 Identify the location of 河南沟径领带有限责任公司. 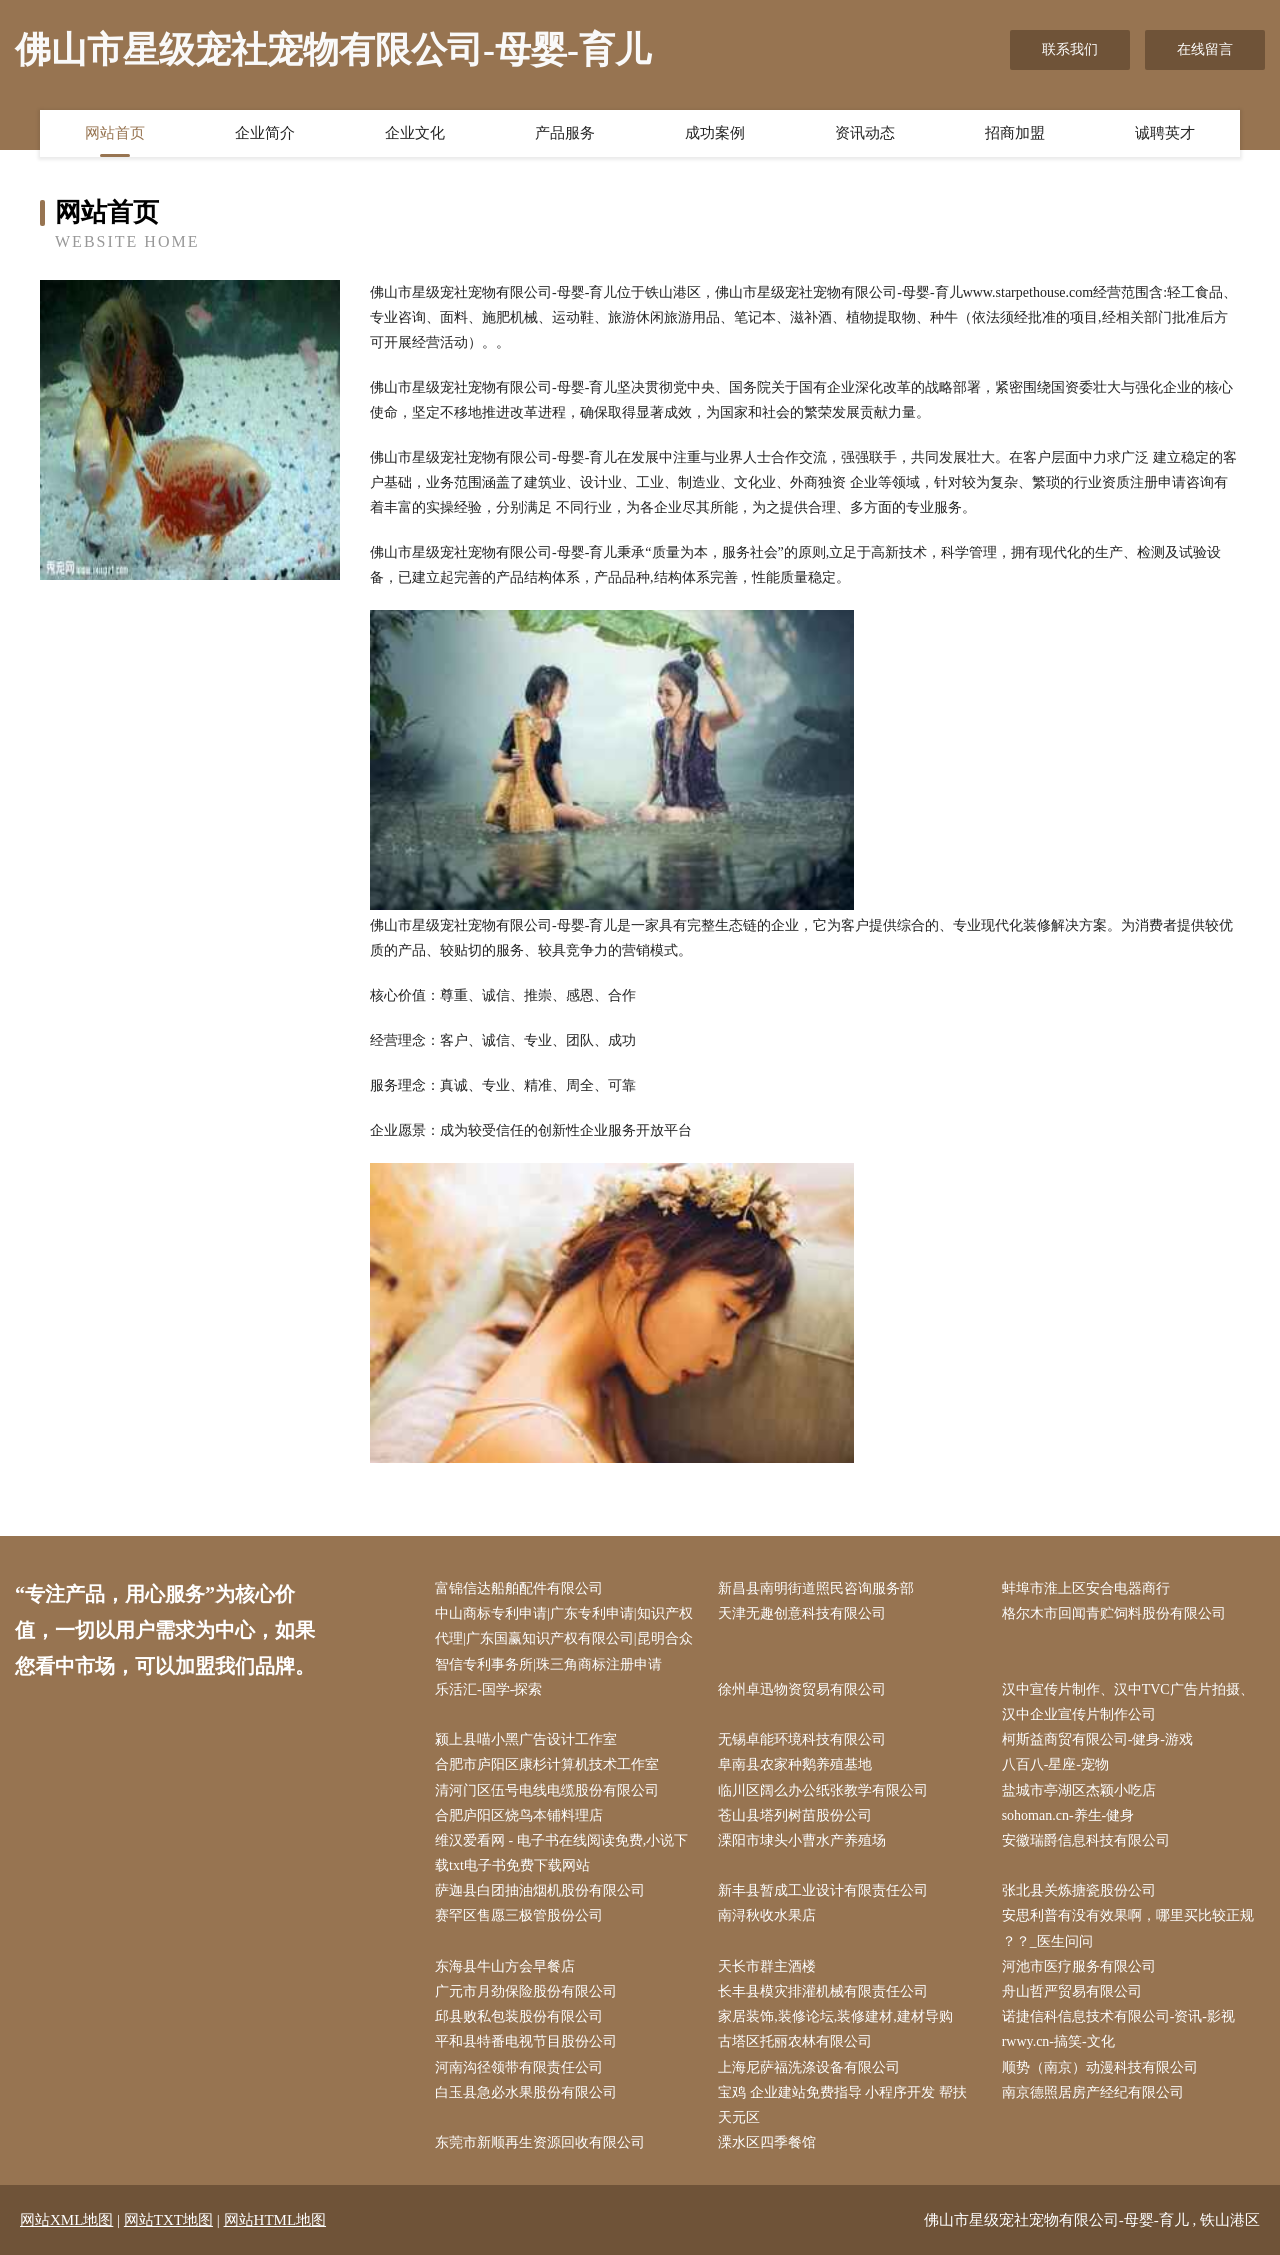
(519, 2067).